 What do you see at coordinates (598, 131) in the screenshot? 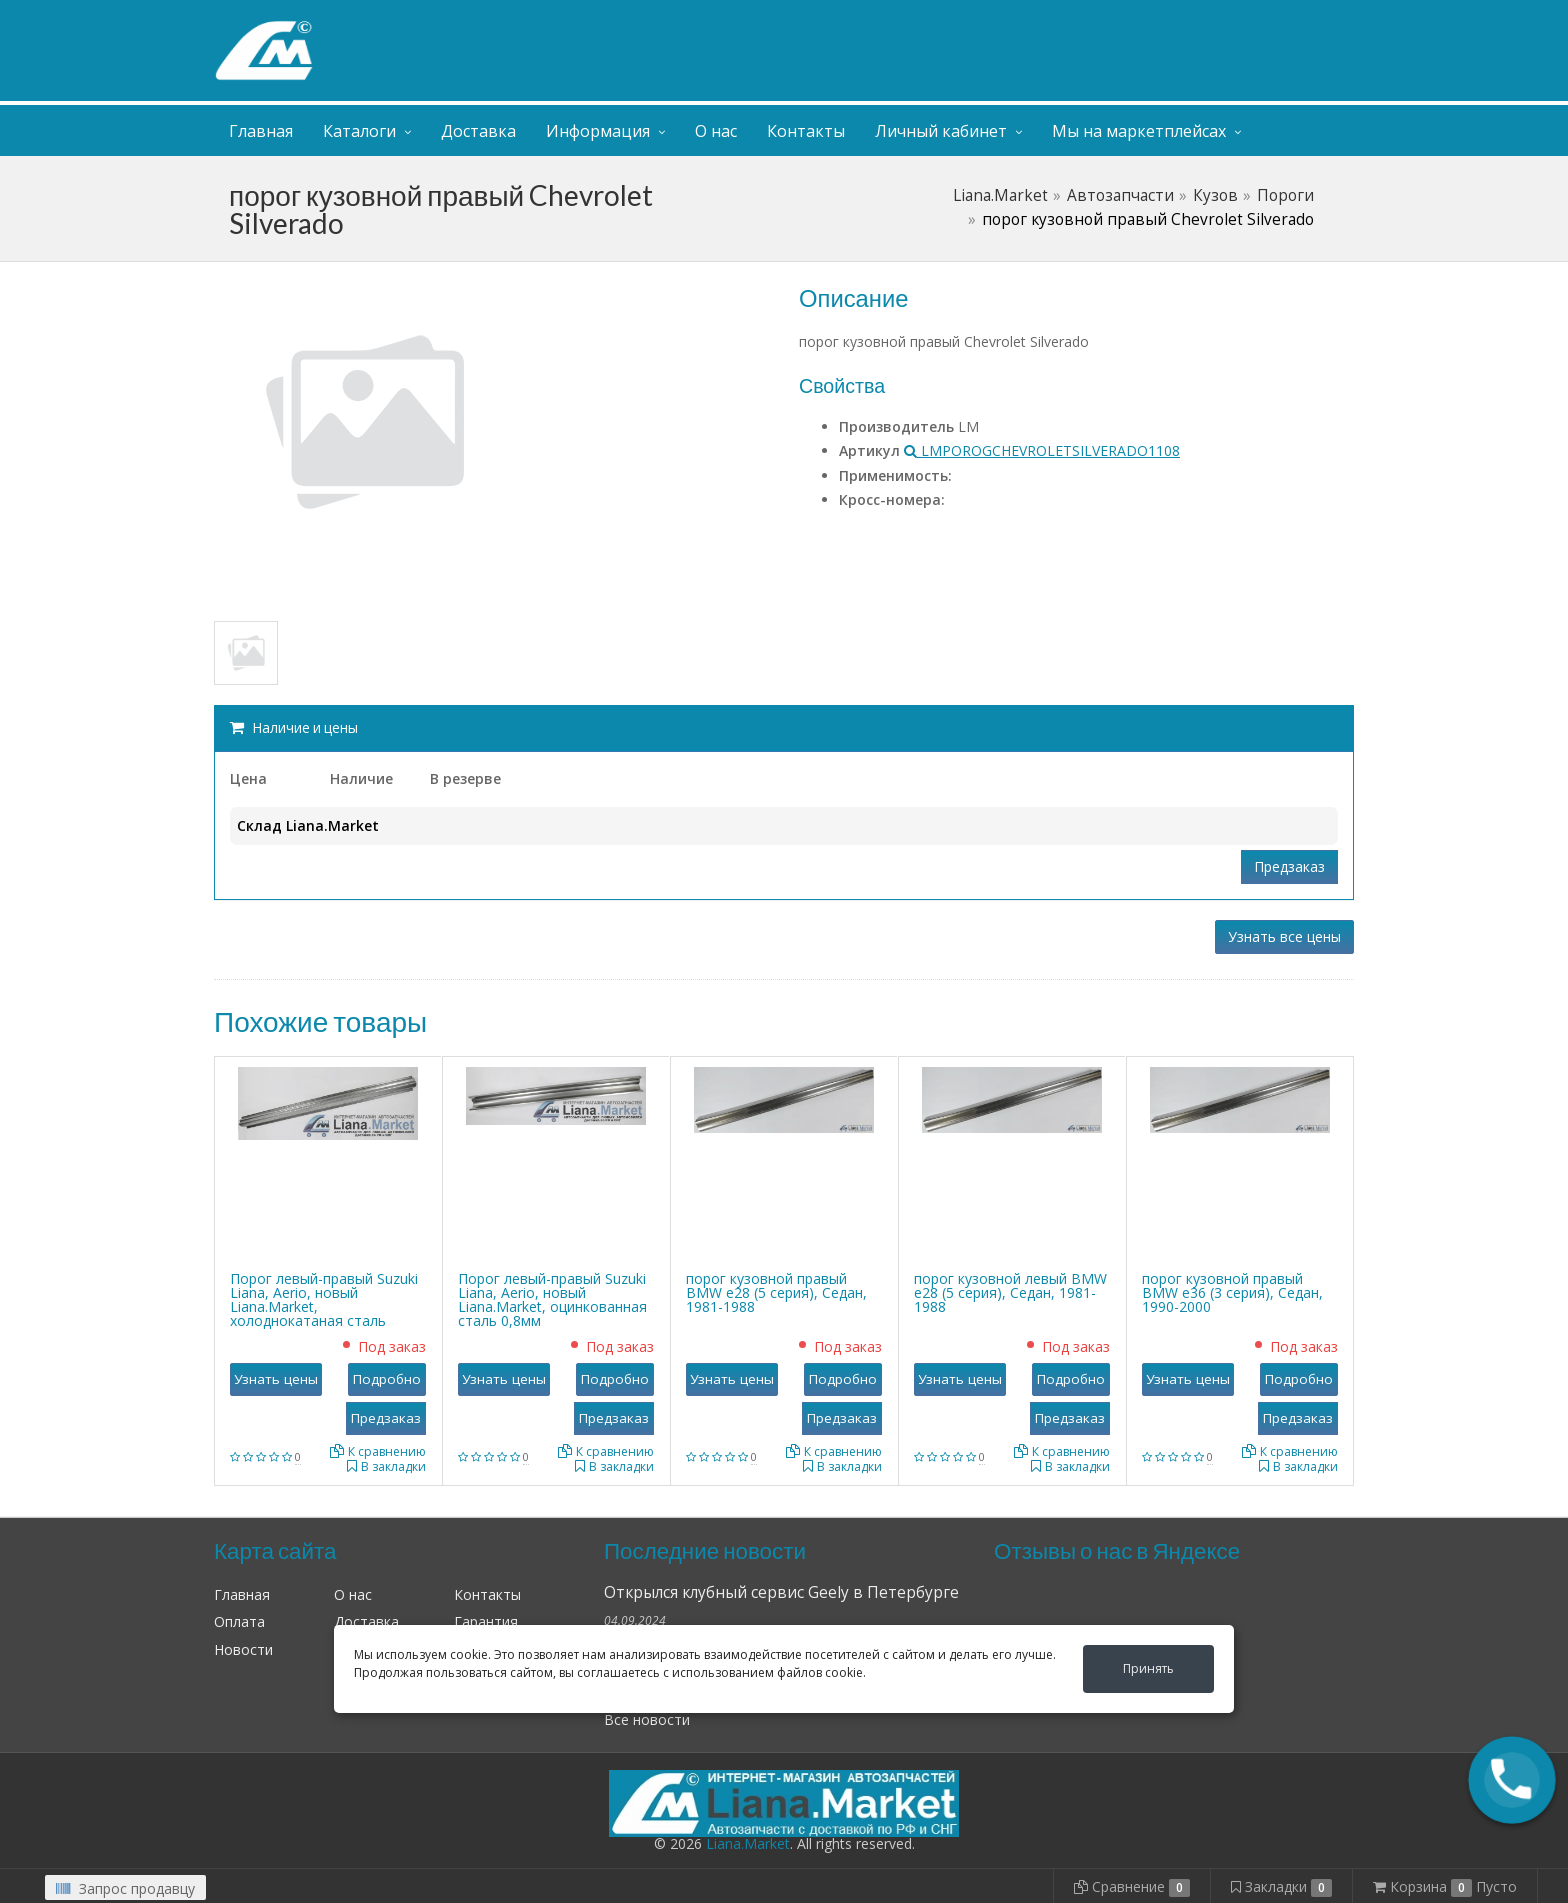
I see `Информация` at bounding box center [598, 131].